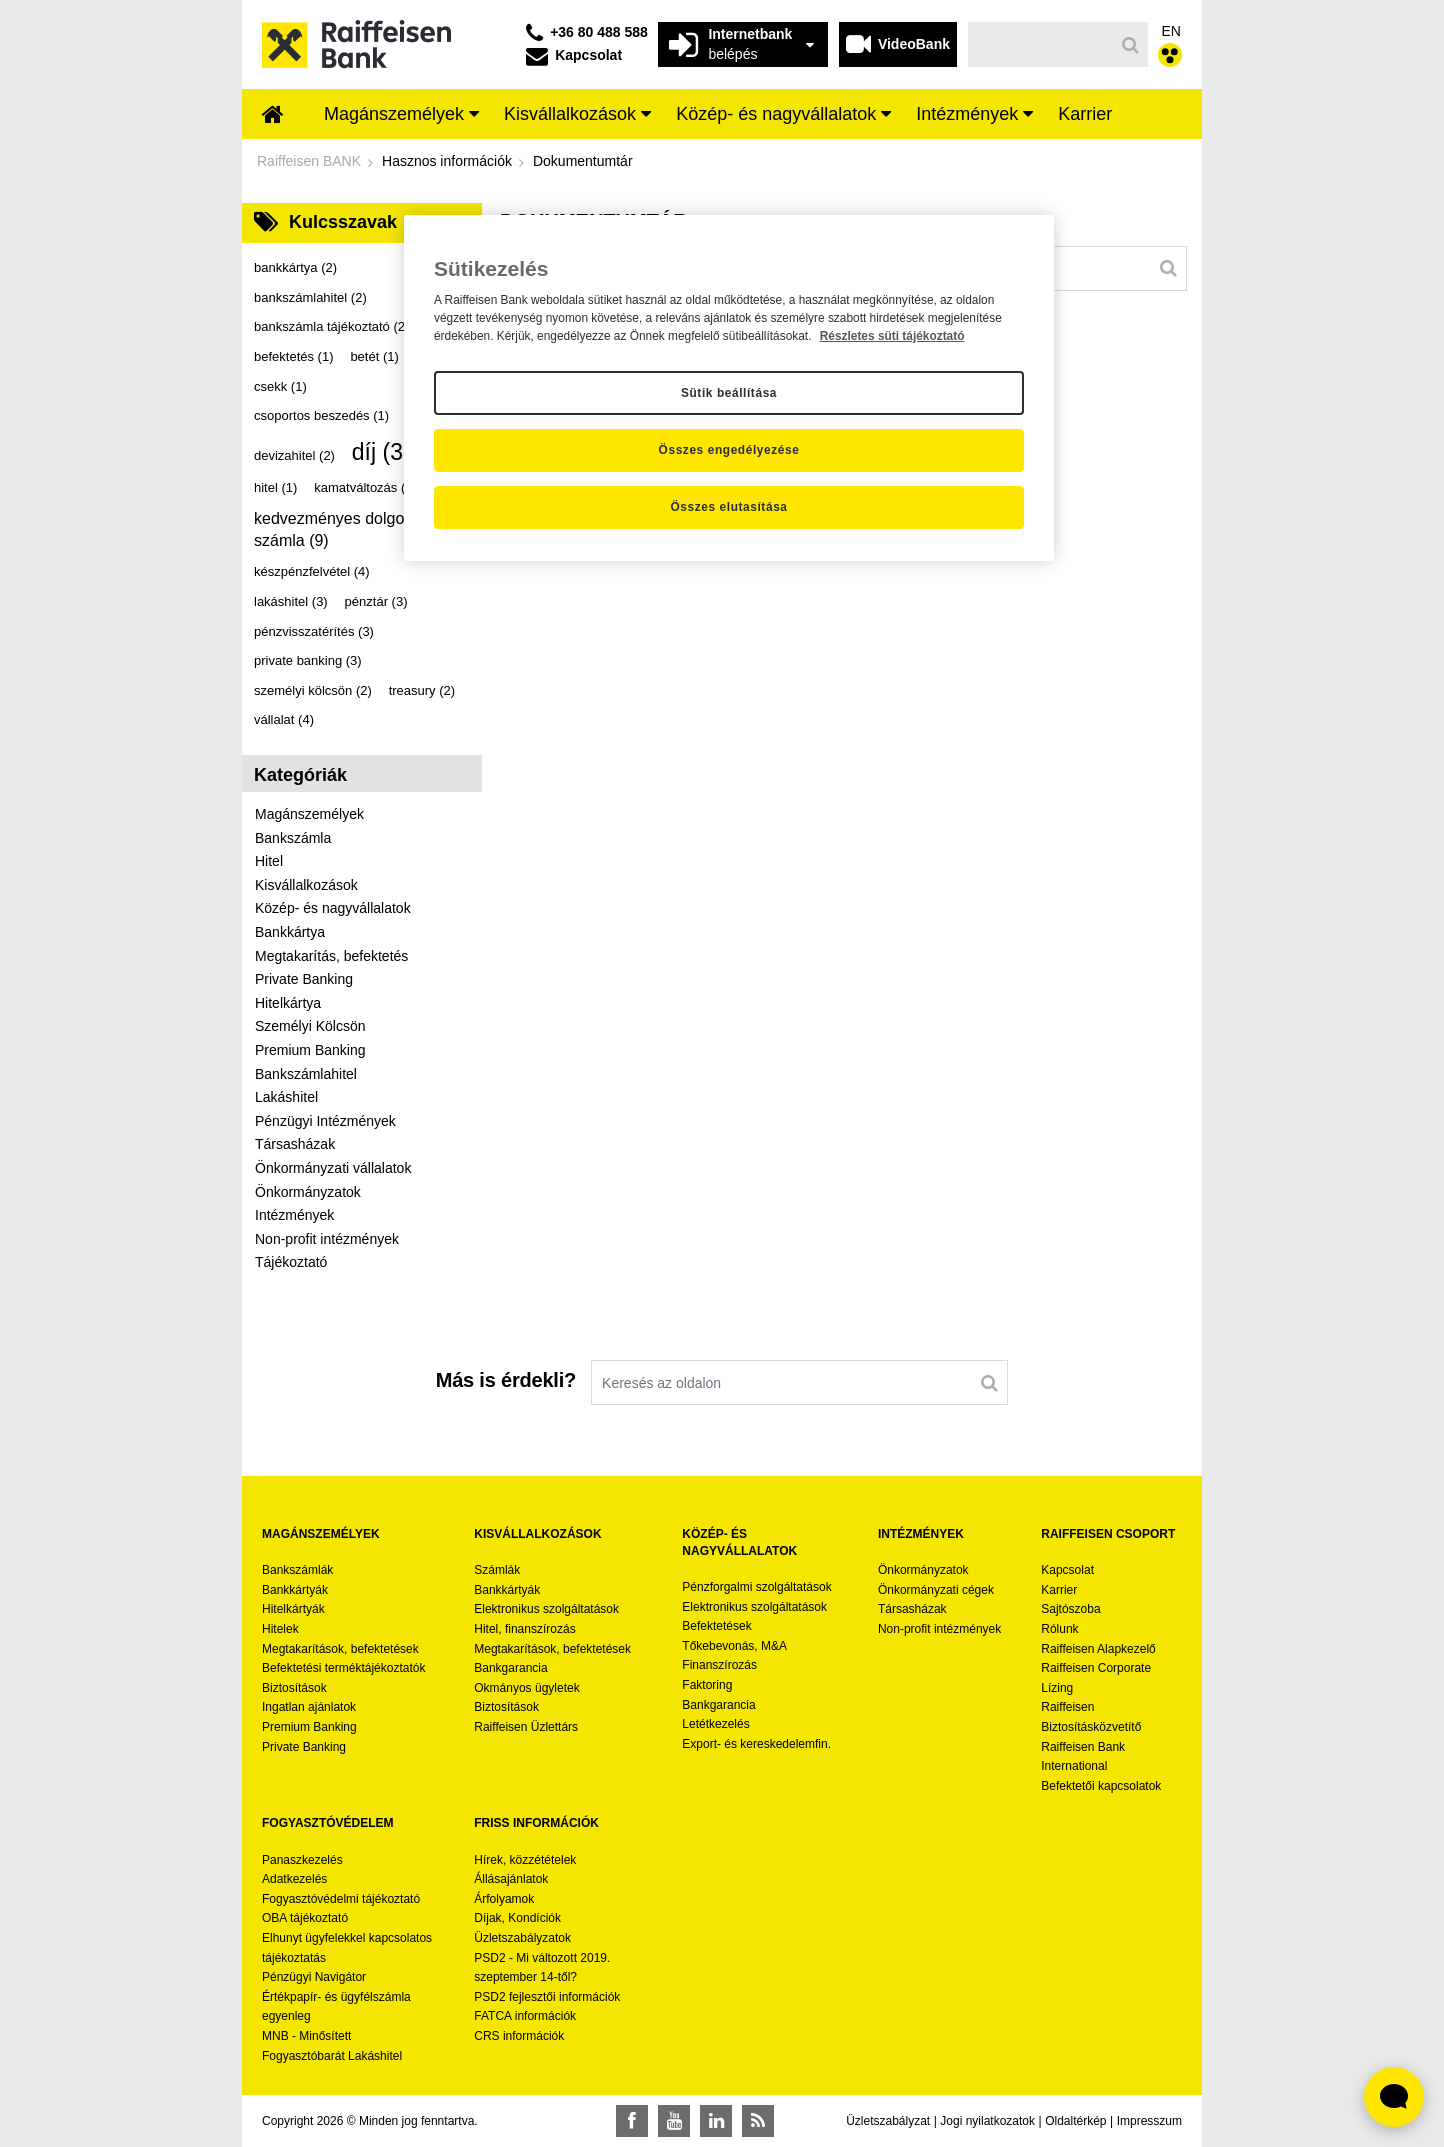 The height and width of the screenshot is (2147, 1444). What do you see at coordinates (517, 1918) in the screenshot?
I see `Díjak, Kondíciók` at bounding box center [517, 1918].